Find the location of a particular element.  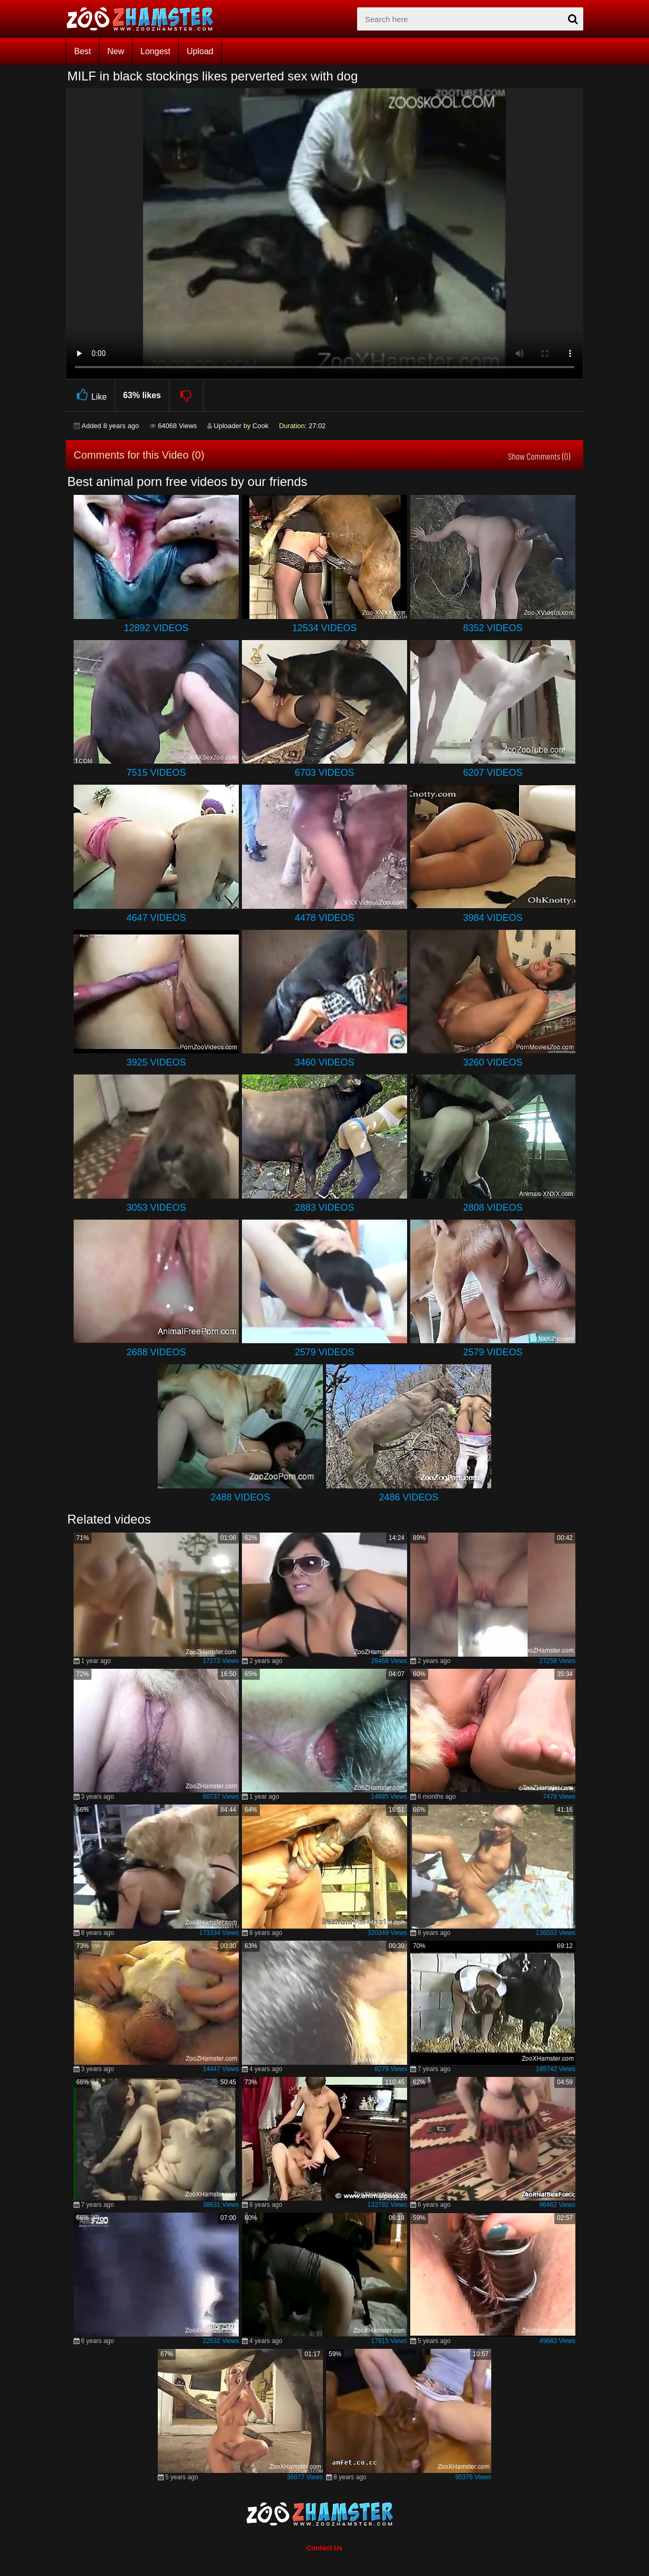

3925 Videos is located at coordinates (156, 1062).